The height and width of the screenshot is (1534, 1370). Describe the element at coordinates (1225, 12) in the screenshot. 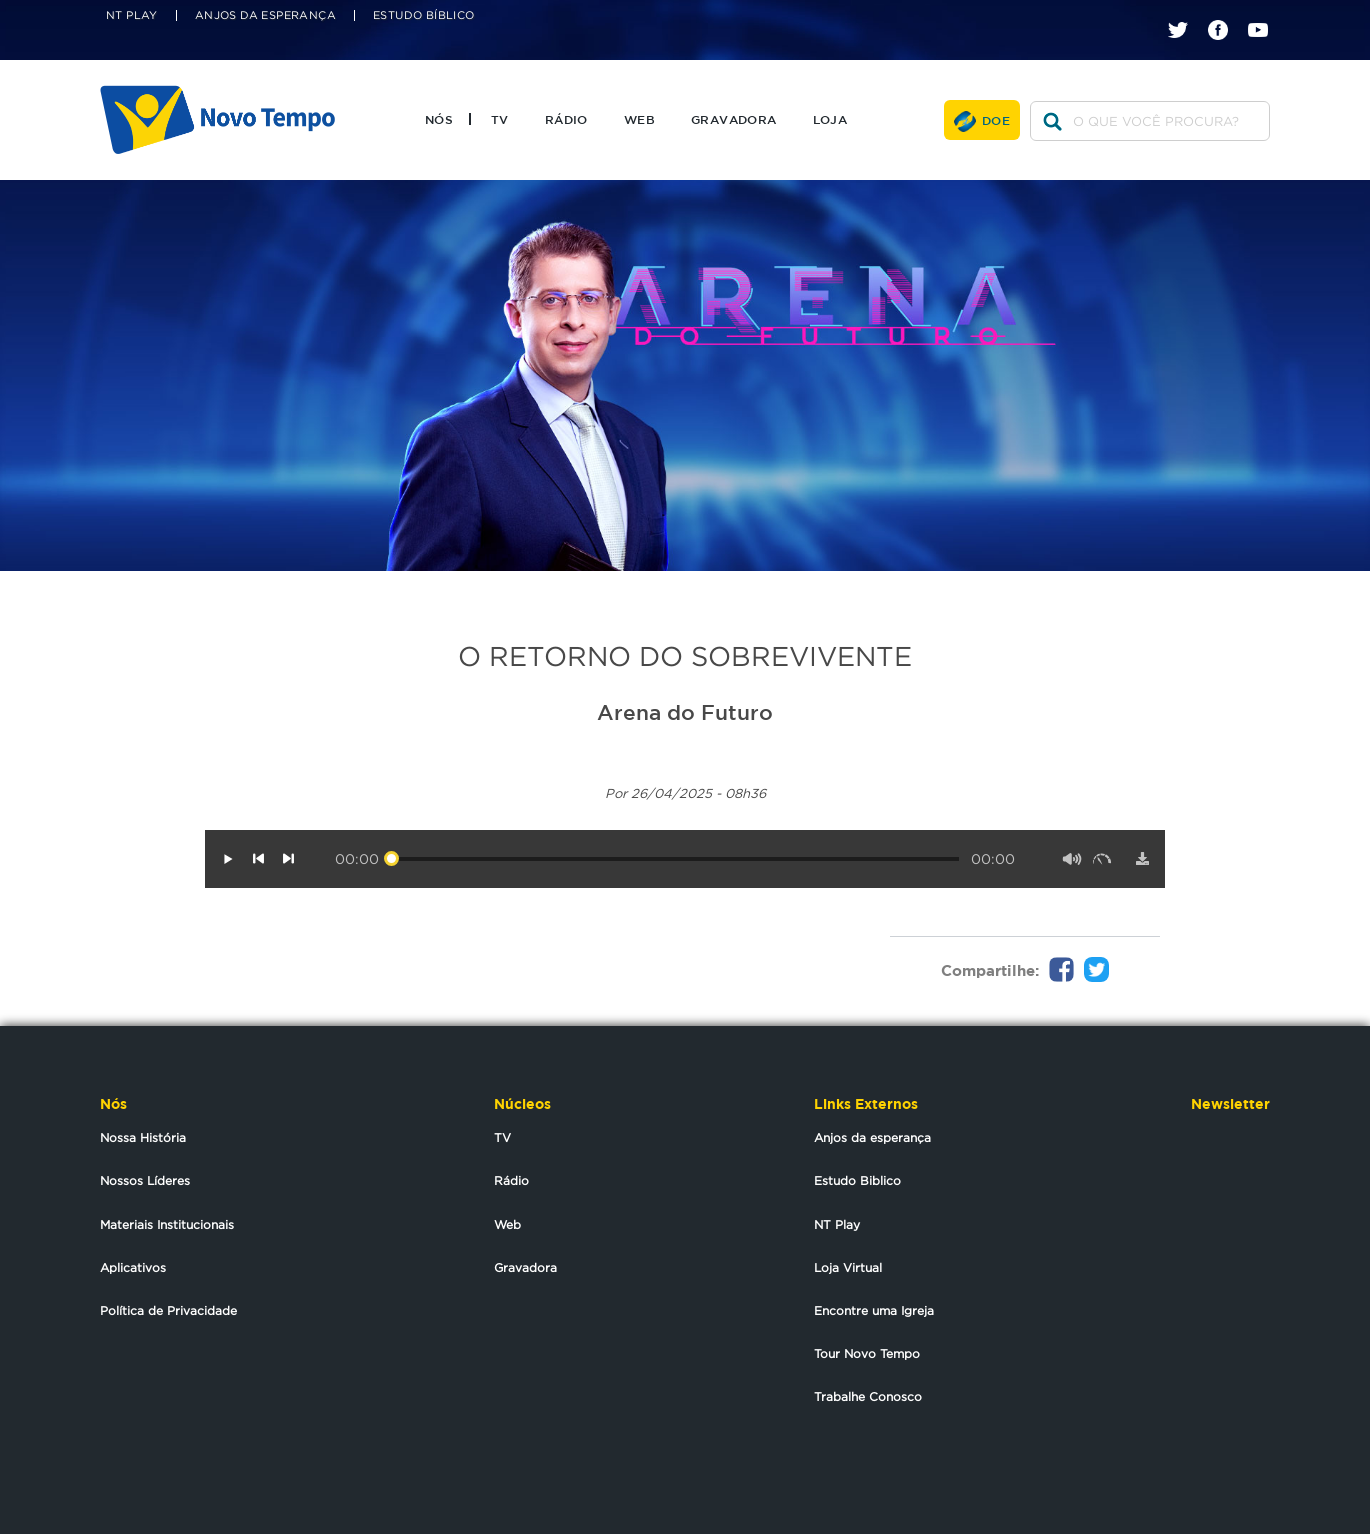

I see `facebook` at that location.